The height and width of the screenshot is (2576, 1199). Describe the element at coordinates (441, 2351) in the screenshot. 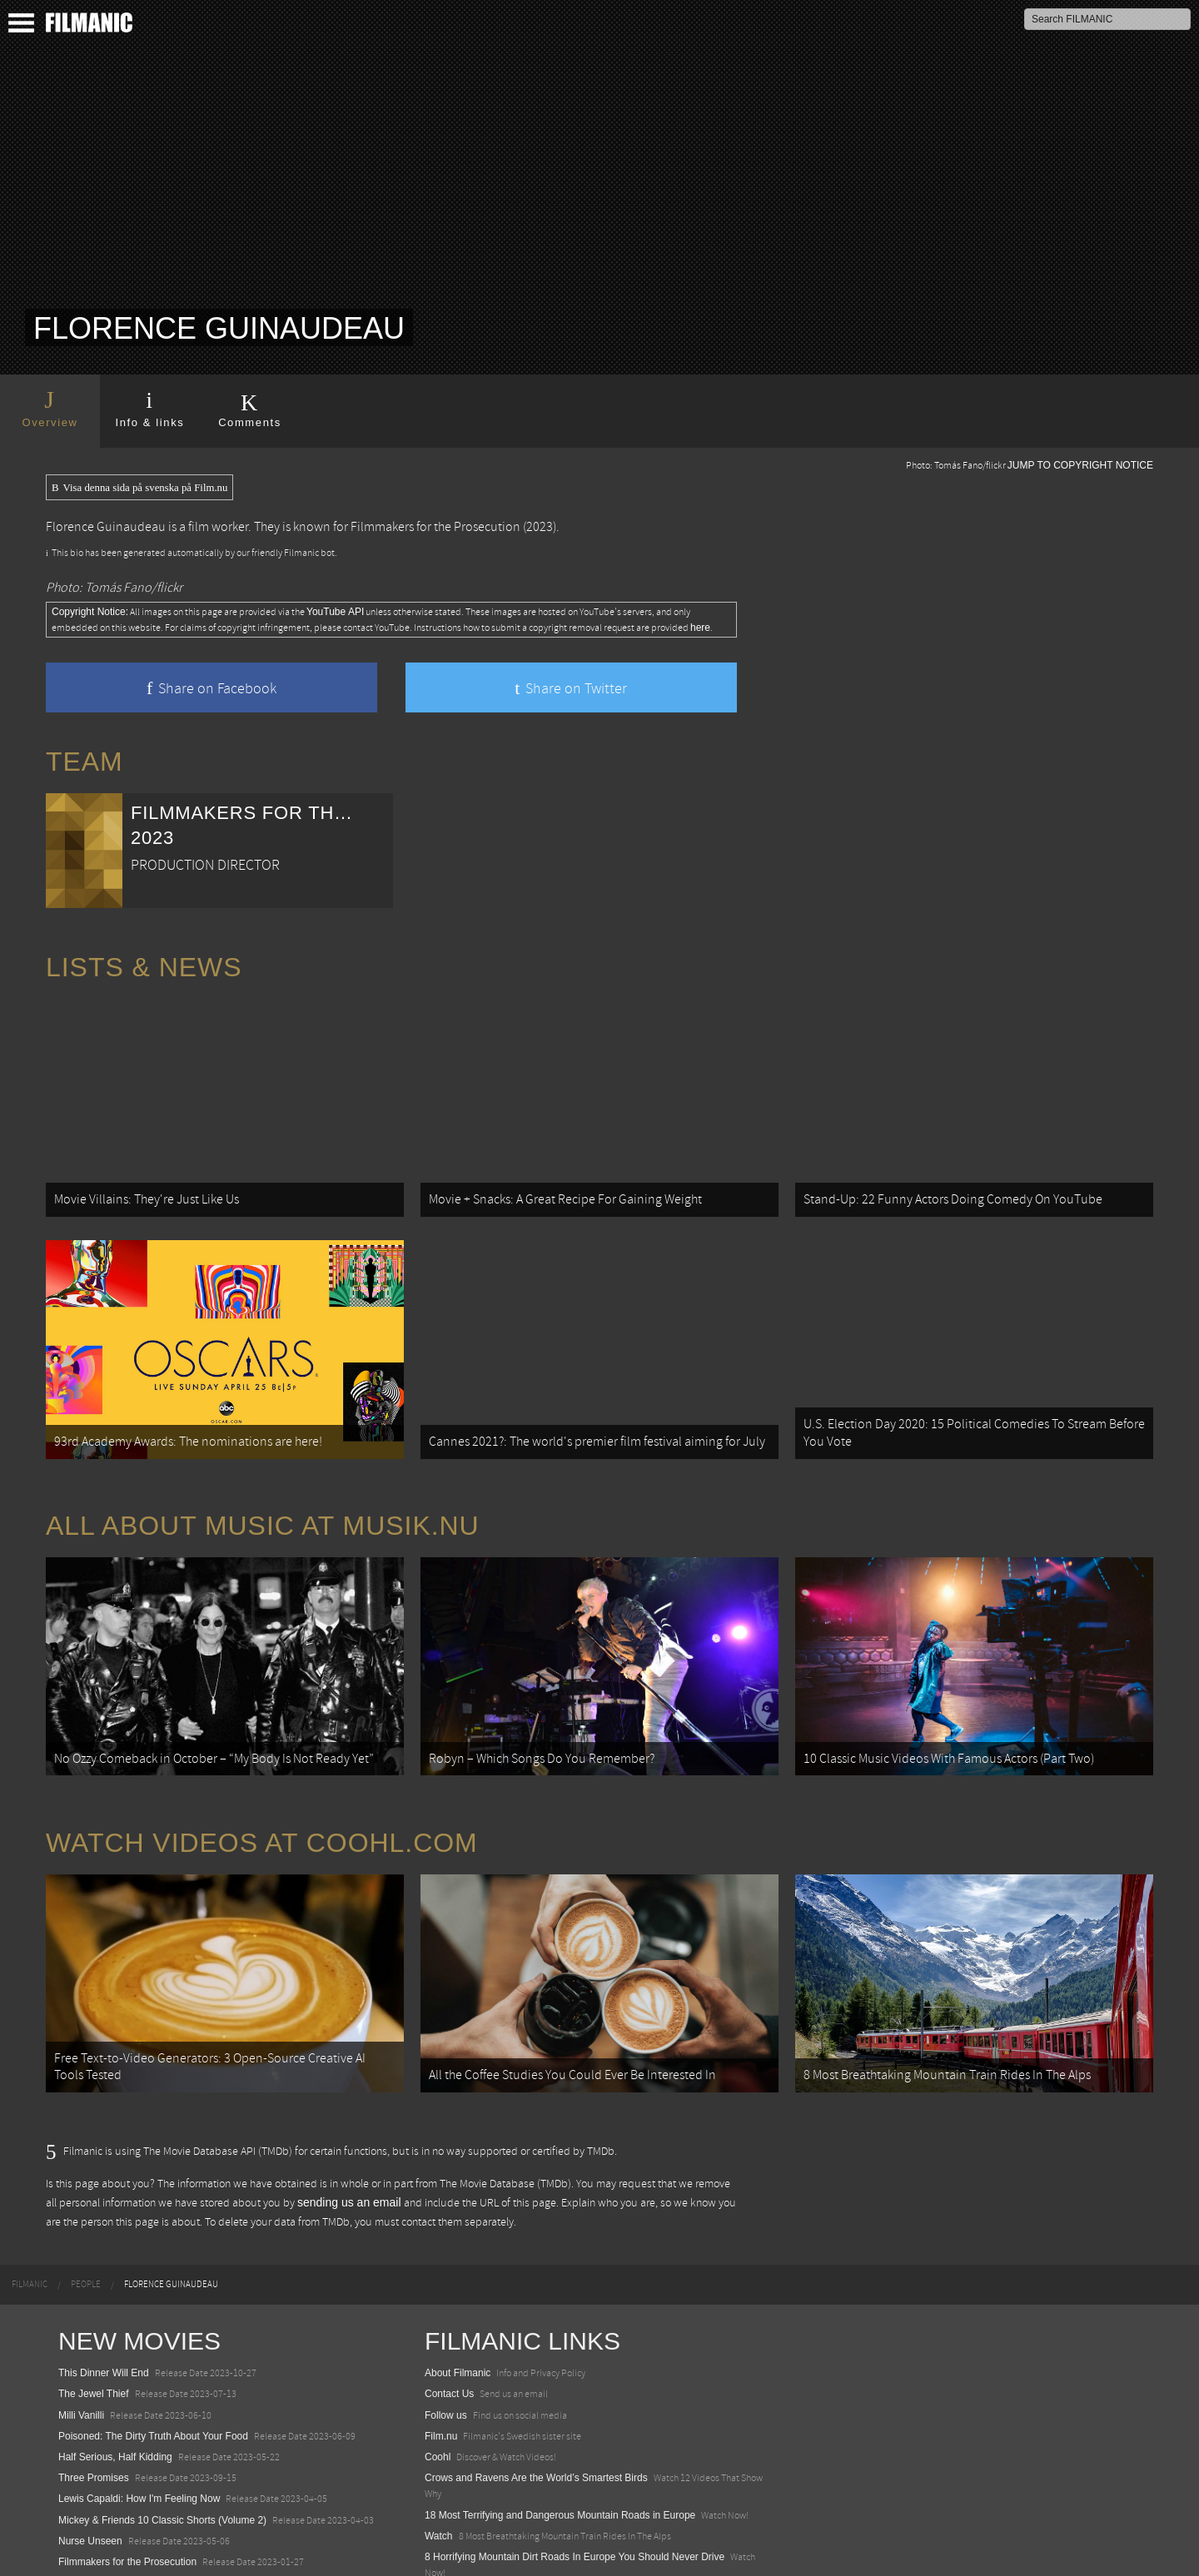

I see `Film.nu` at that location.